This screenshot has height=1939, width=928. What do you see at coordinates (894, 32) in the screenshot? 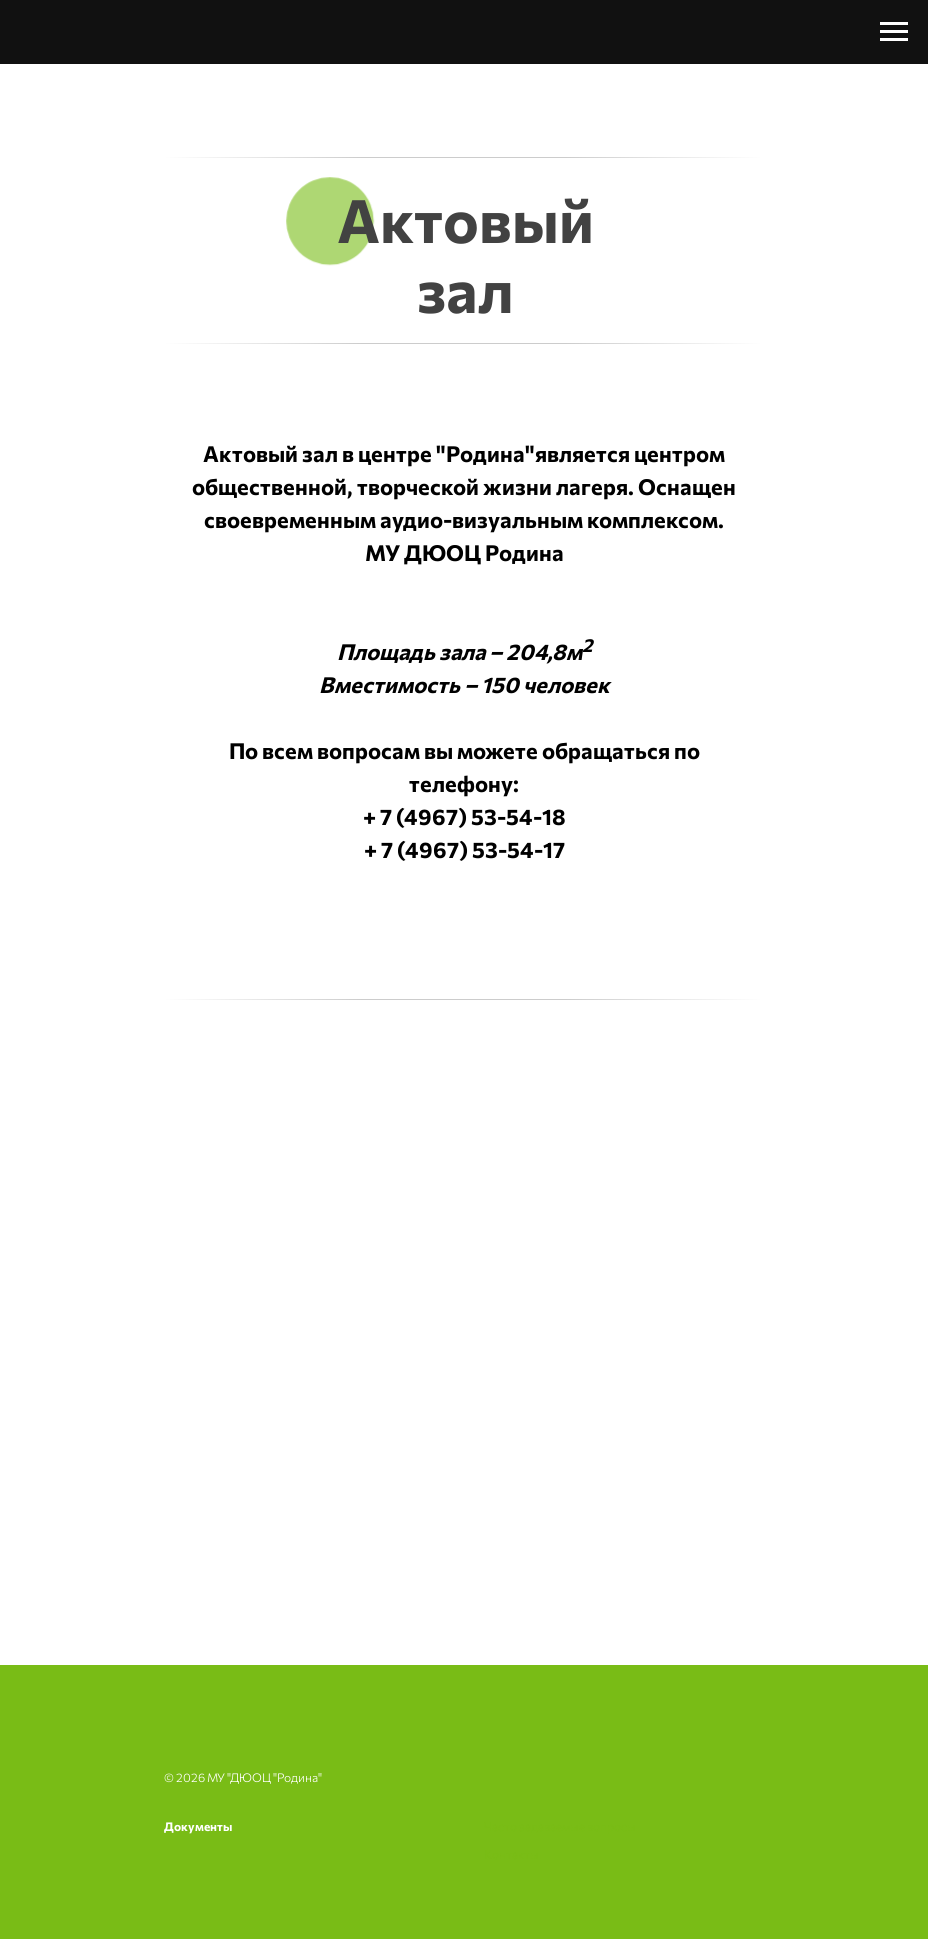
I see `[Навигационное меню]` at bounding box center [894, 32].